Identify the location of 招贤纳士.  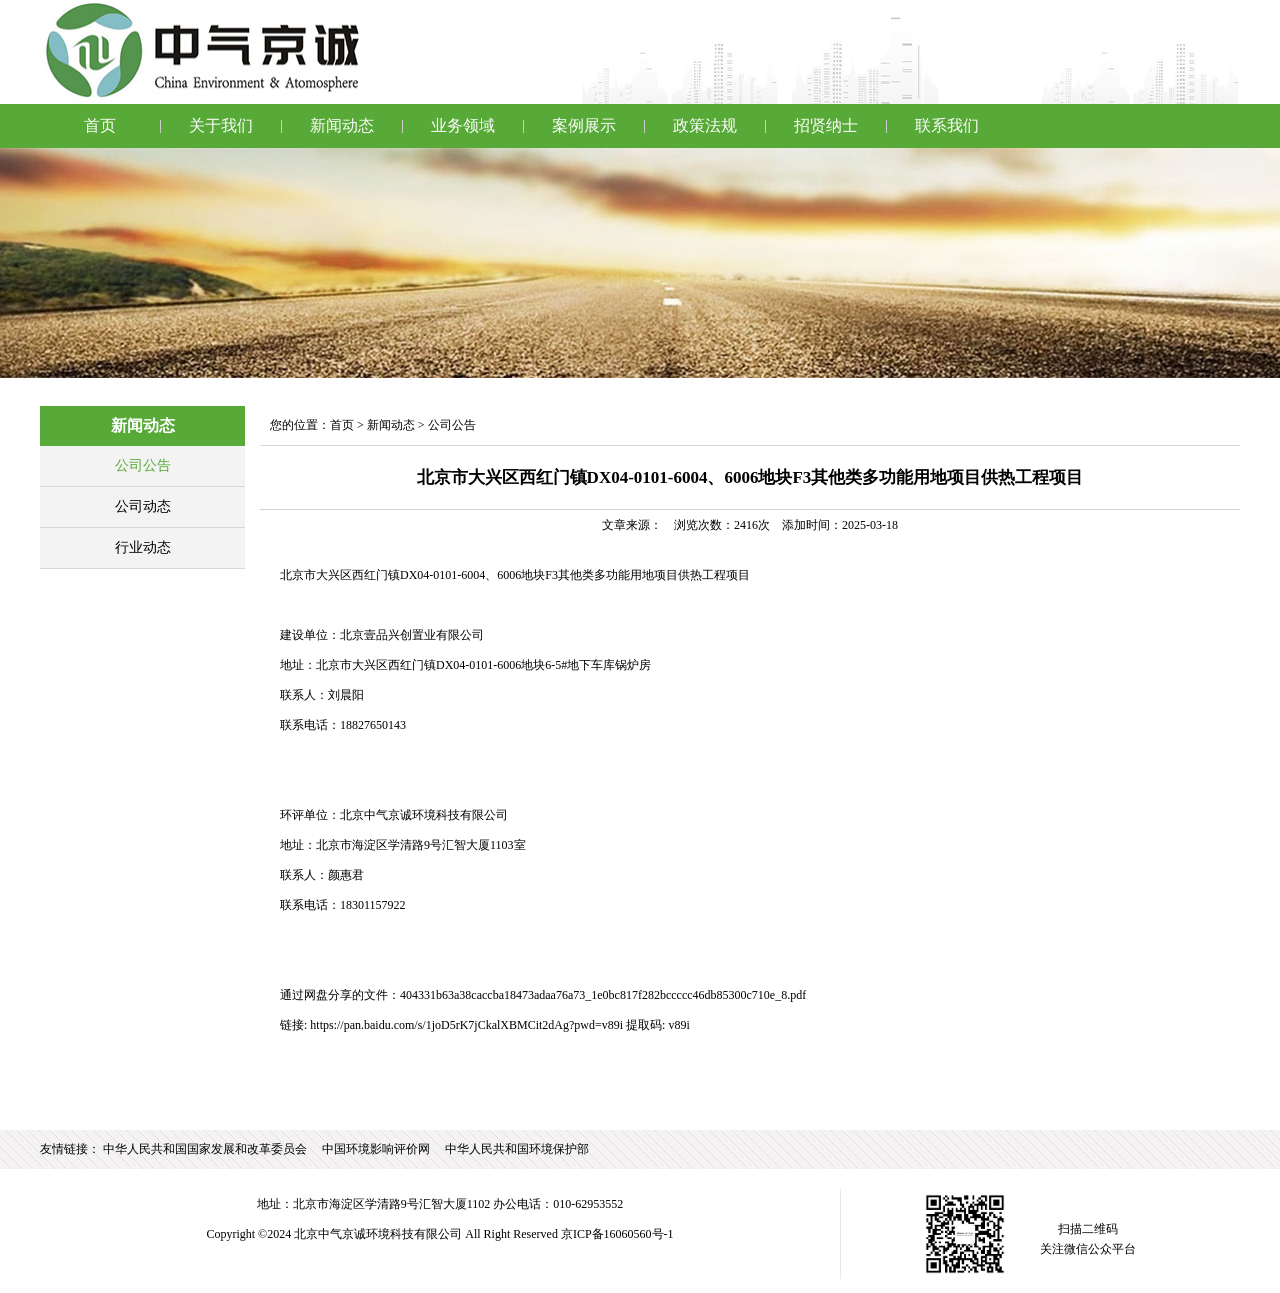
(826, 125).